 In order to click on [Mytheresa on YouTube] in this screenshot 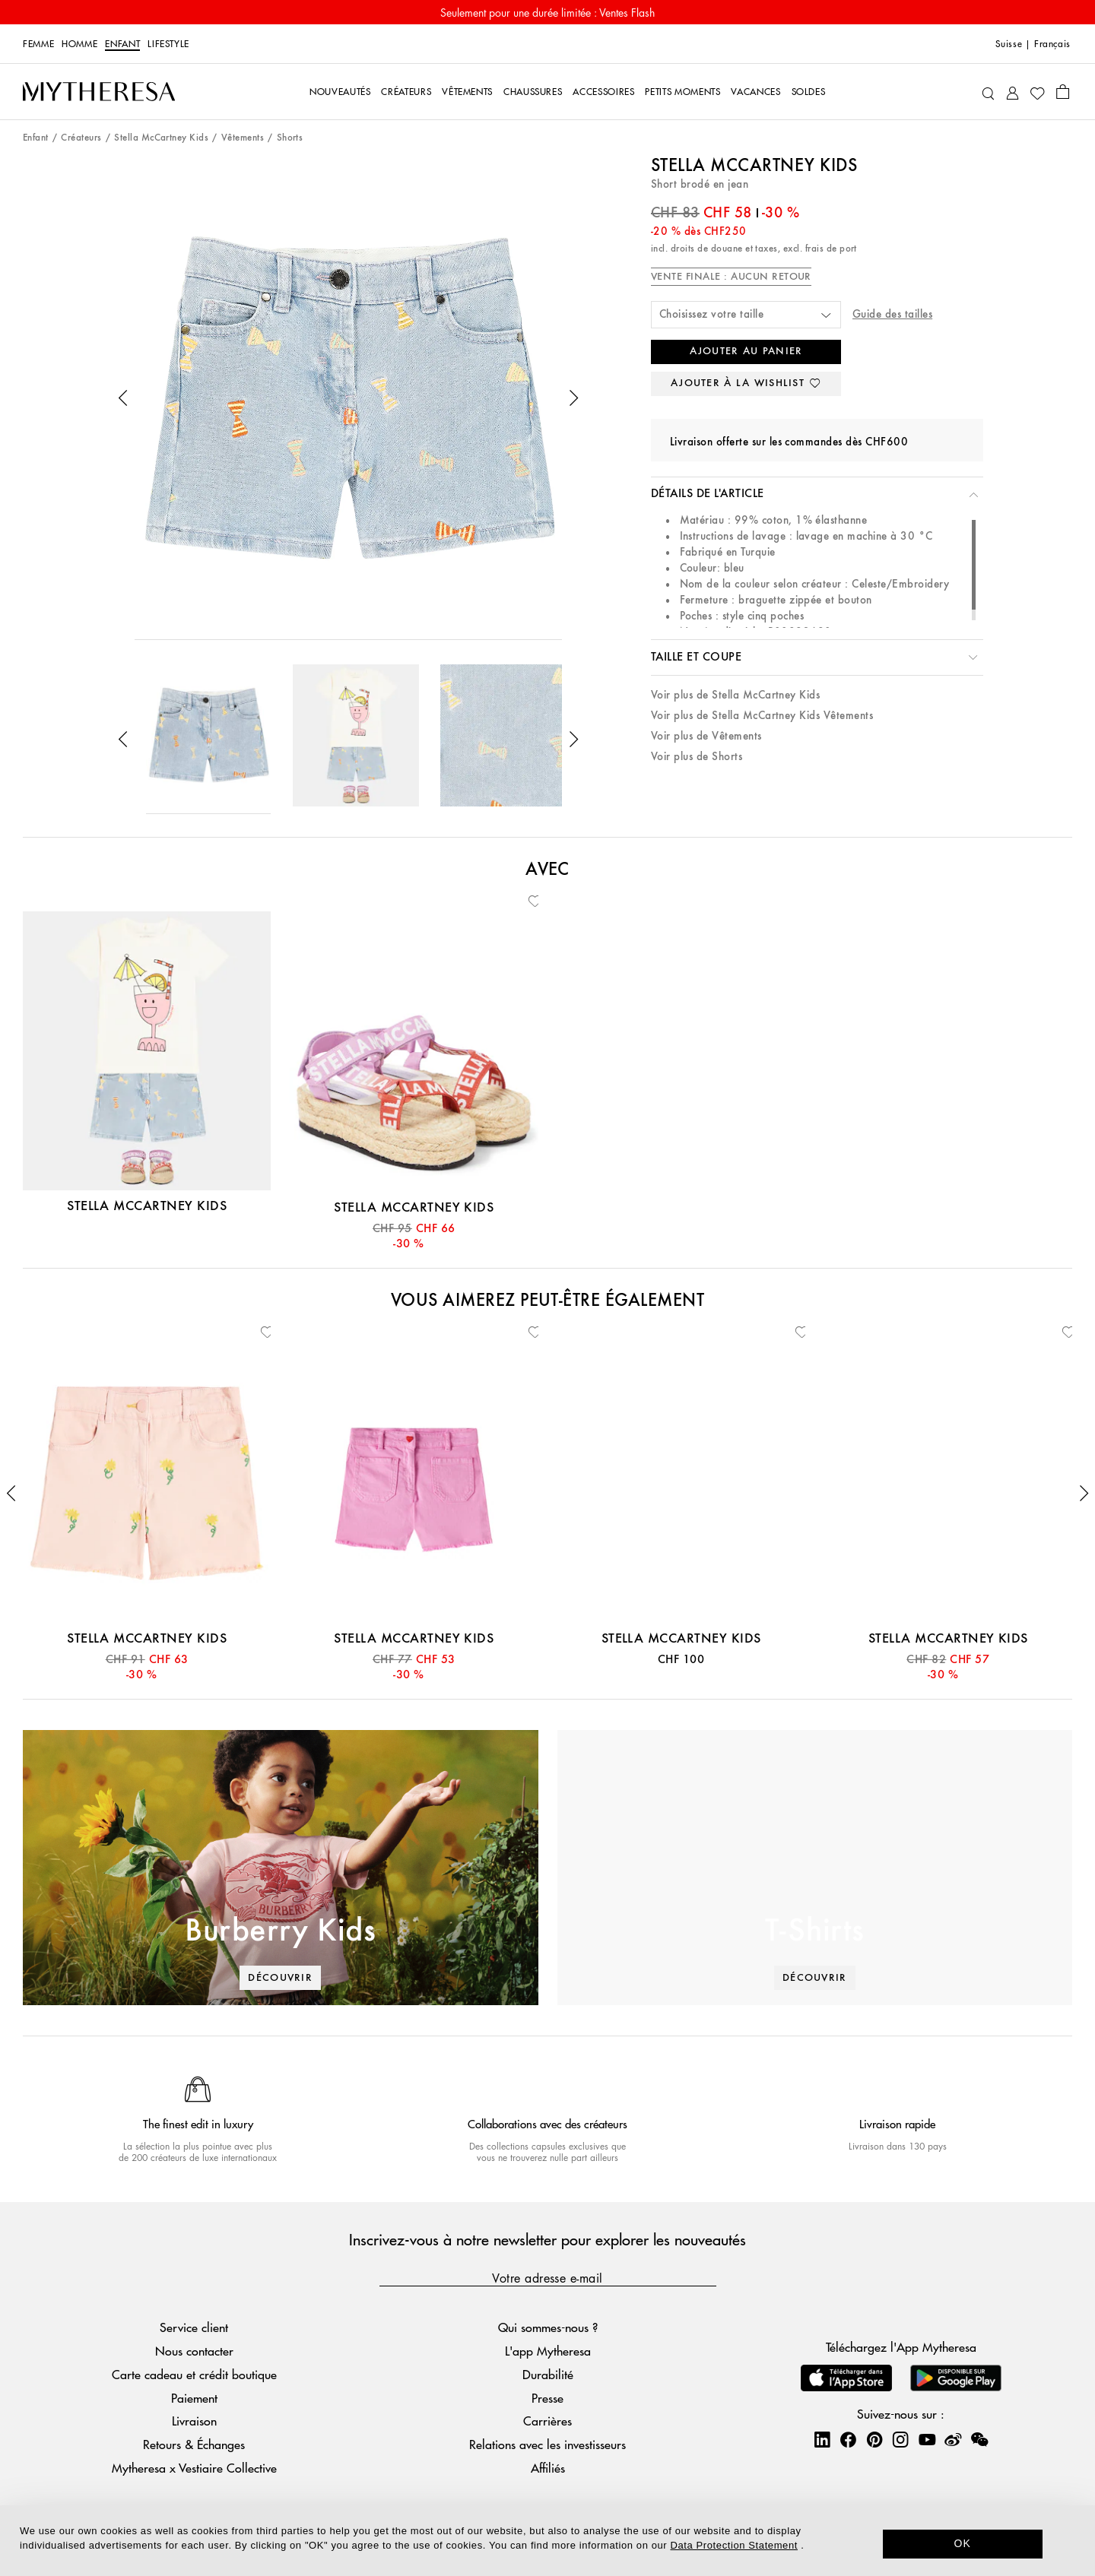, I will do `click(927, 2439)`.